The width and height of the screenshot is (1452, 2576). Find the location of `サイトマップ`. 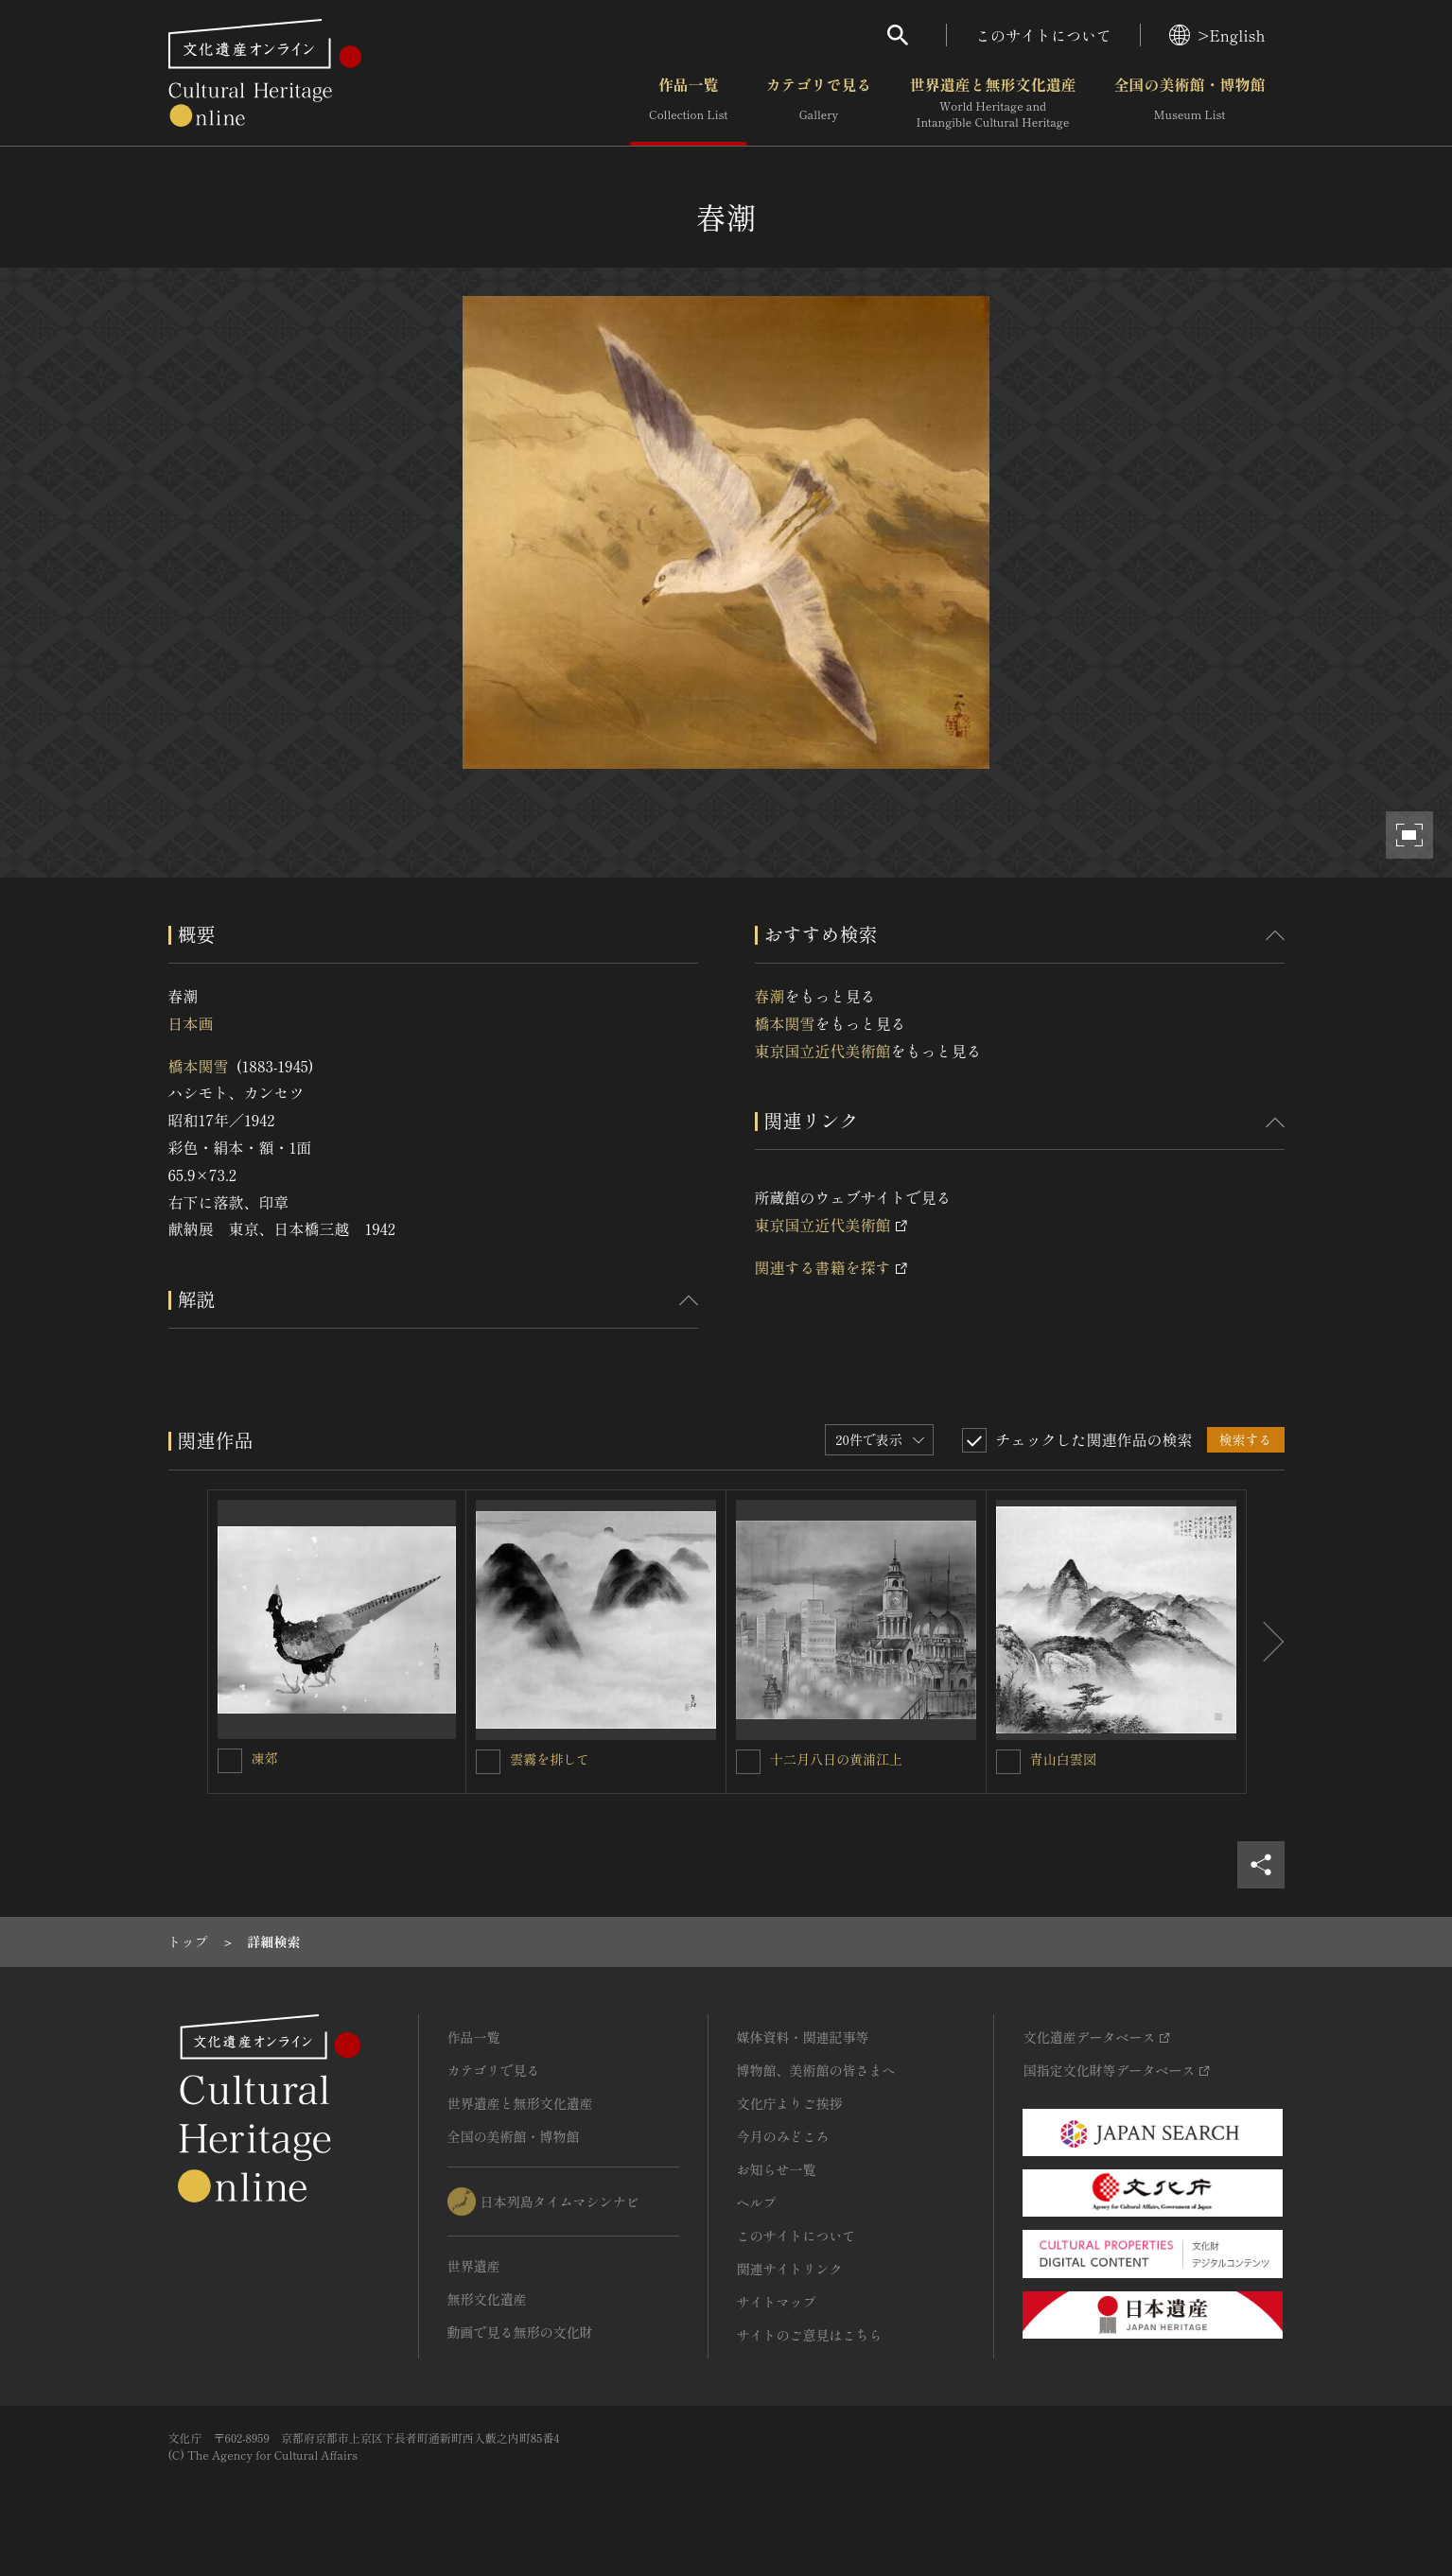

サイトマップ is located at coordinates (776, 2301).